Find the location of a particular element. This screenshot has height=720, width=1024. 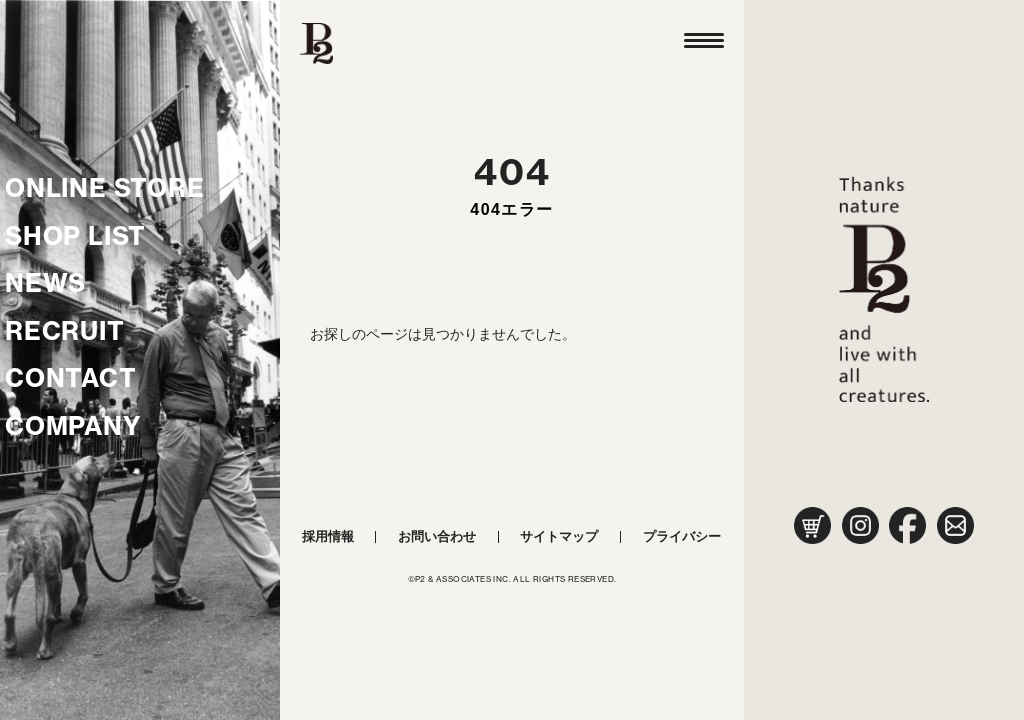

採用情報 is located at coordinates (328, 536).